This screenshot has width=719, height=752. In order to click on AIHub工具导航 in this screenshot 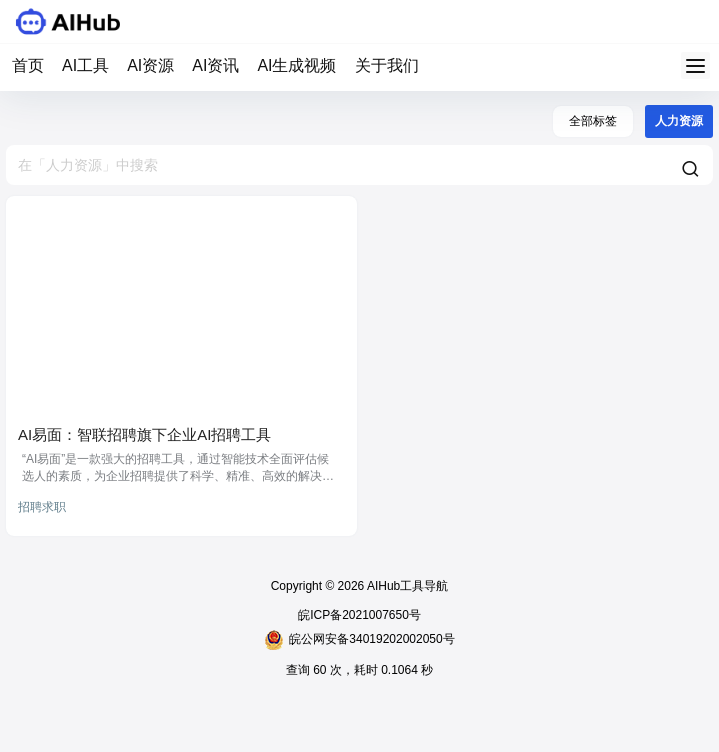, I will do `click(406, 586)`.